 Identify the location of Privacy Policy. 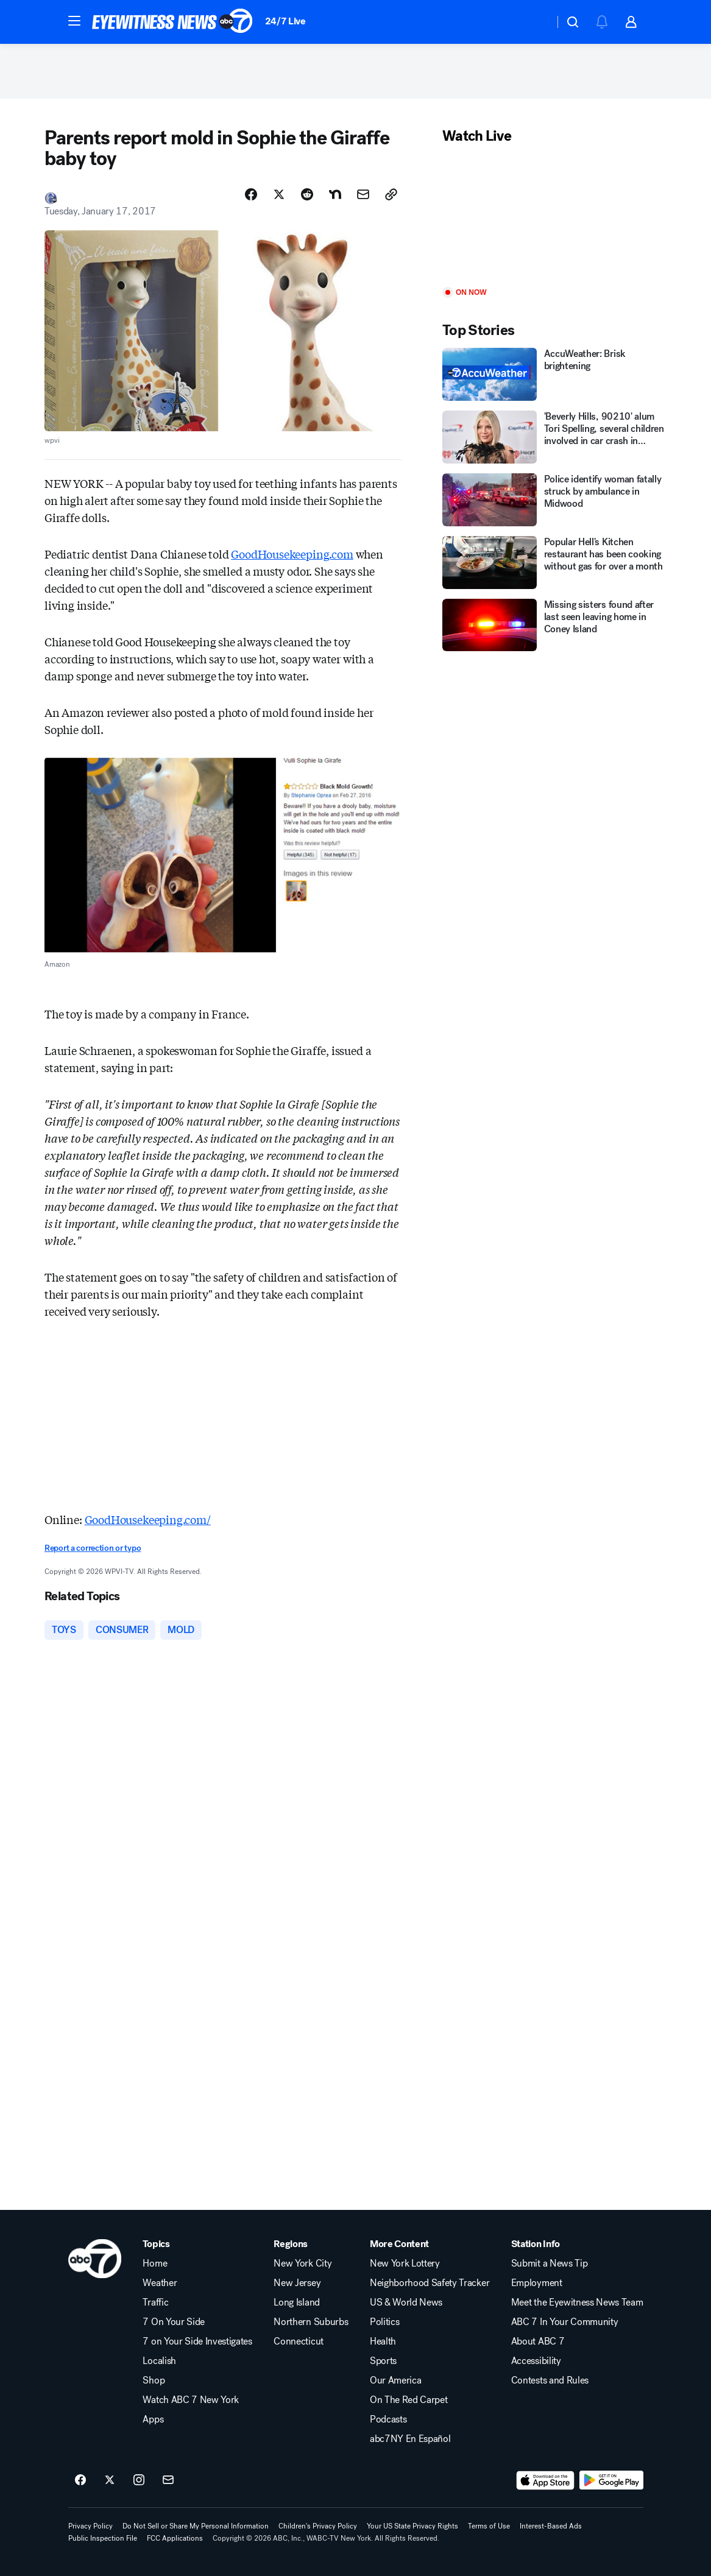
(90, 2526).